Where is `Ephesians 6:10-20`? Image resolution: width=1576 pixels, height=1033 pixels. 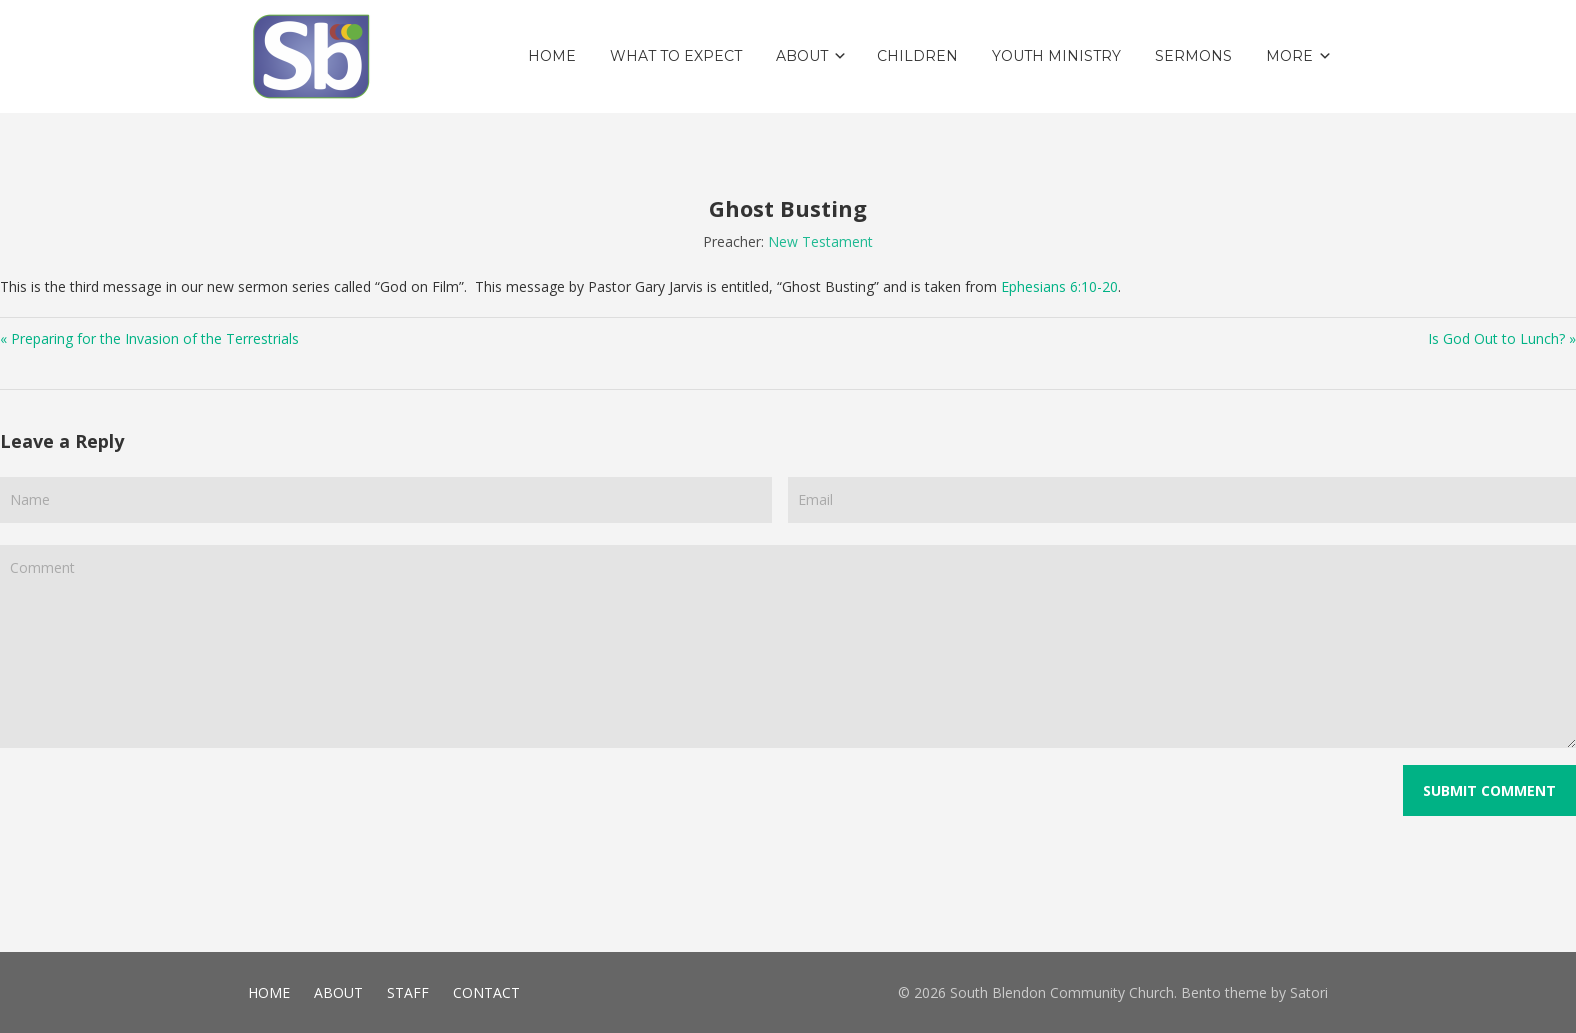 Ephesians 6:10-20 is located at coordinates (1059, 286).